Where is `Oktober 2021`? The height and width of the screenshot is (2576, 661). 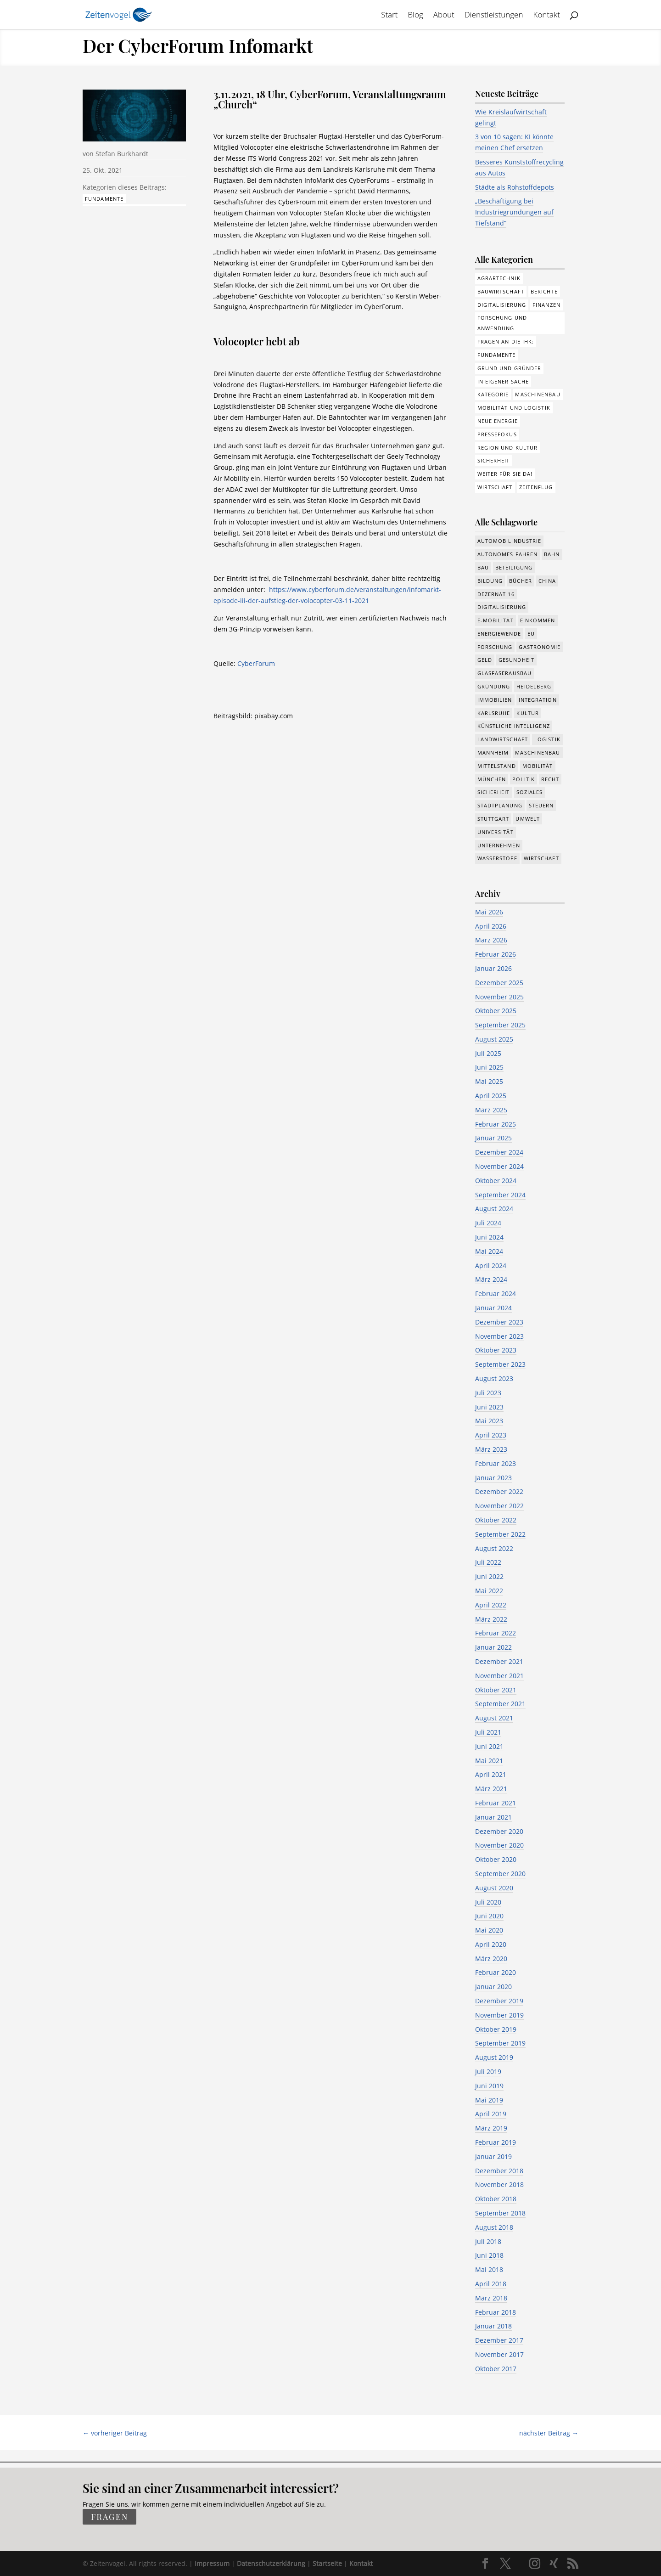 Oktober 2021 is located at coordinates (495, 1689).